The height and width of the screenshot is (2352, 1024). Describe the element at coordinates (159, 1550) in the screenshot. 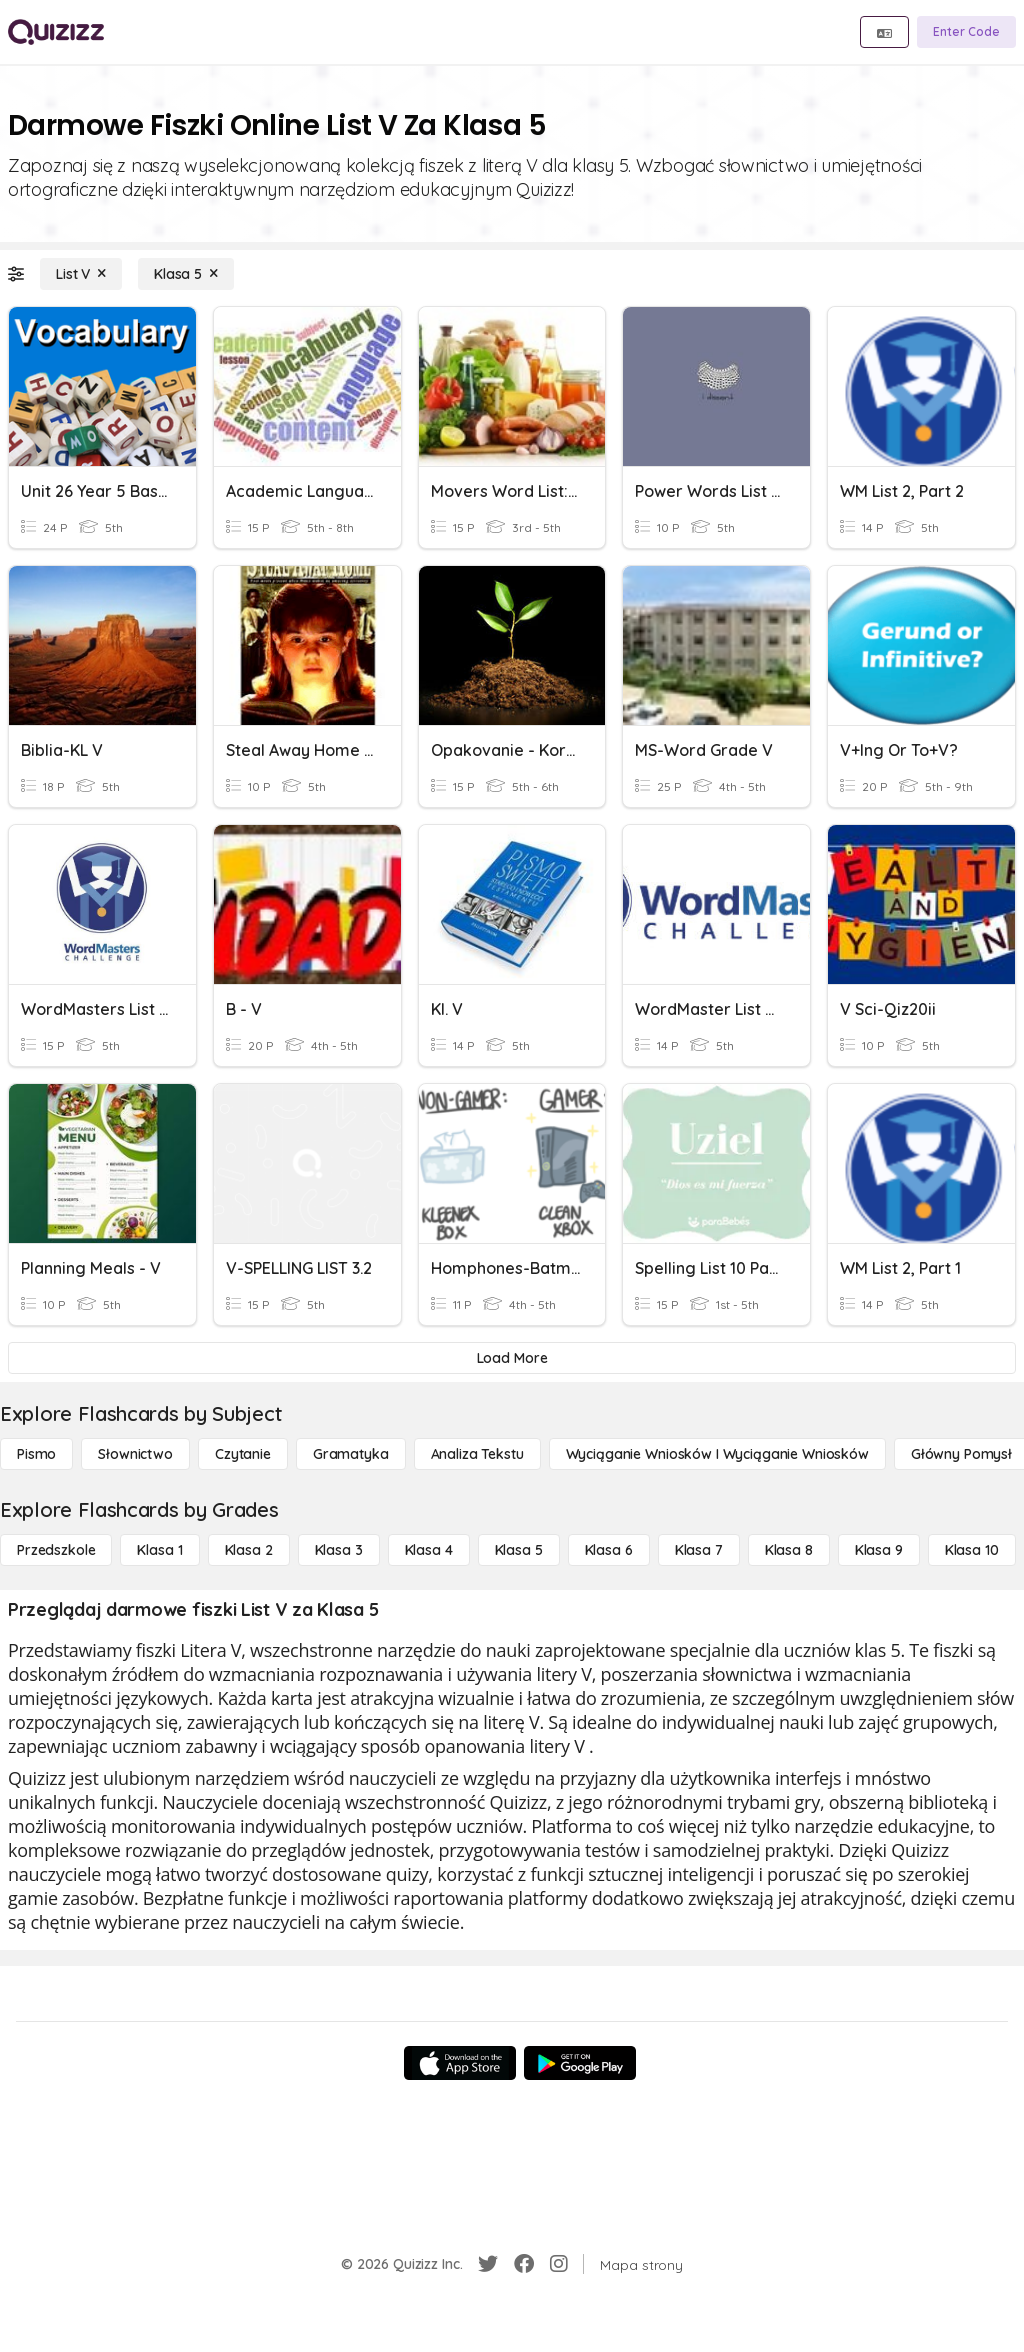

I see `[Klasa 1]` at that location.